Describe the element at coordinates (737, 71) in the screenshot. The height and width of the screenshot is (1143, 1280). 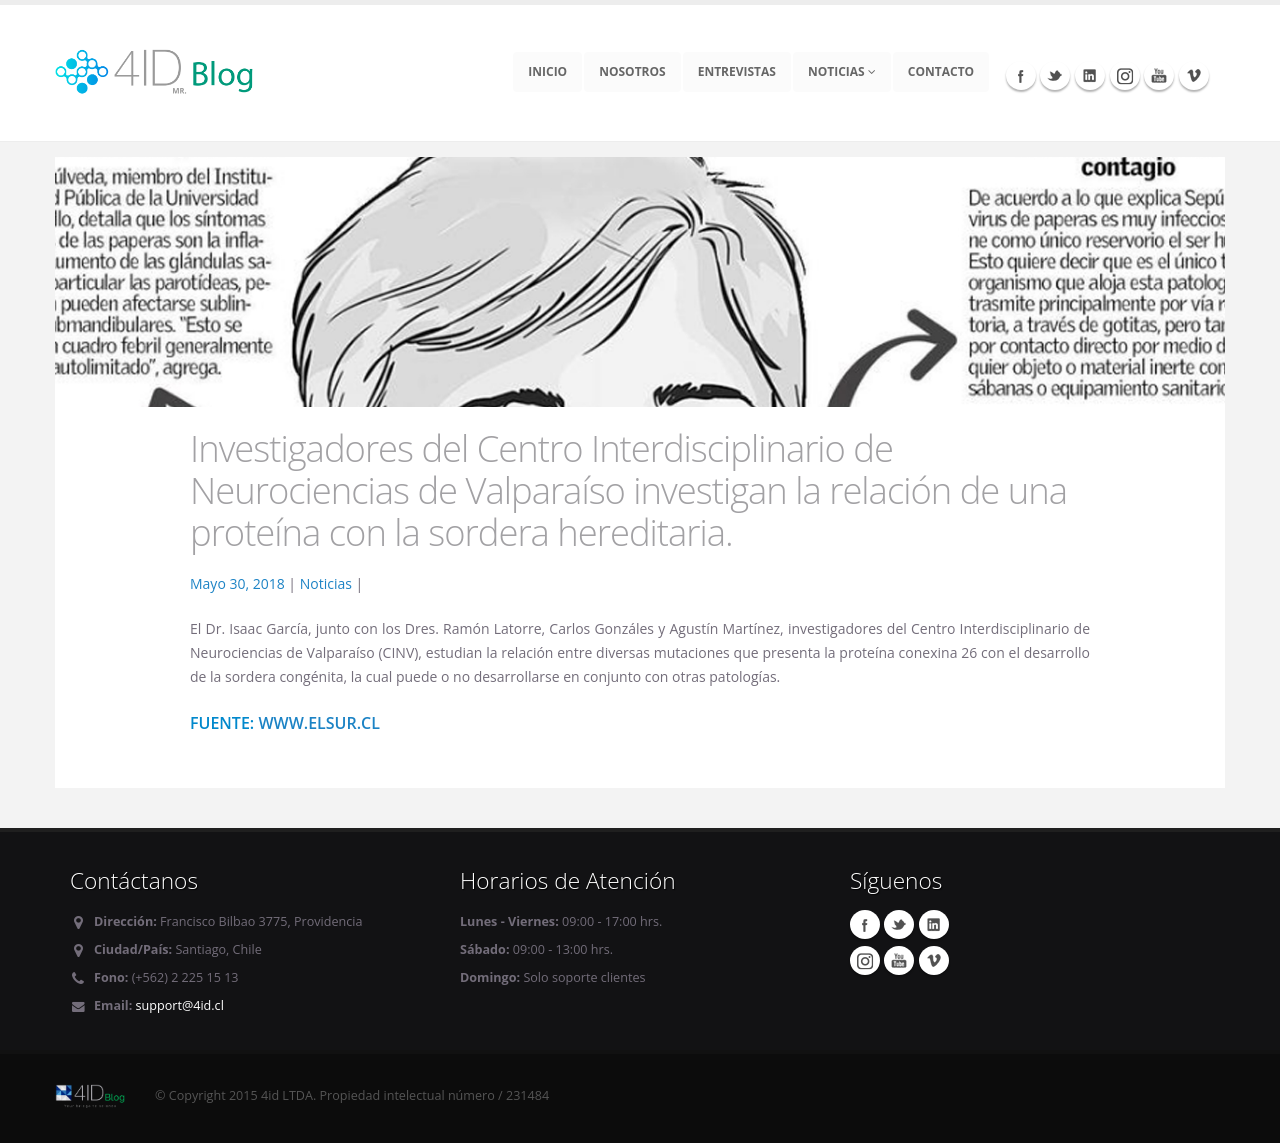
I see `Entrevistas` at that location.